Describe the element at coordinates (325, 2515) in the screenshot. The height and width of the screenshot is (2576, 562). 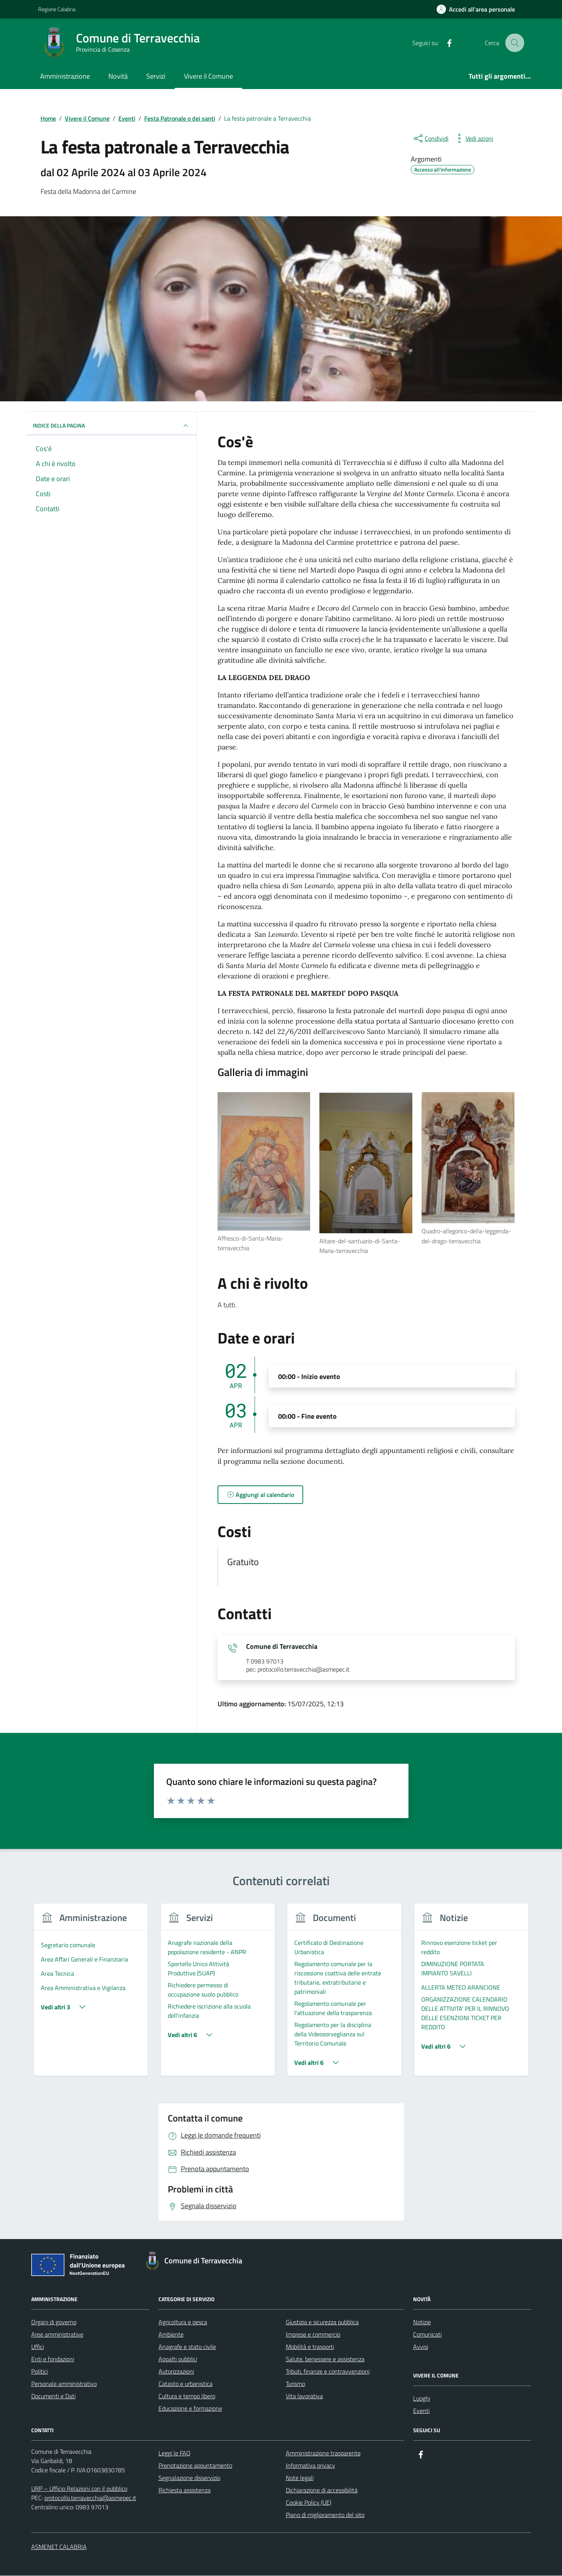
I see `Piano di miglioramento del sito` at that location.